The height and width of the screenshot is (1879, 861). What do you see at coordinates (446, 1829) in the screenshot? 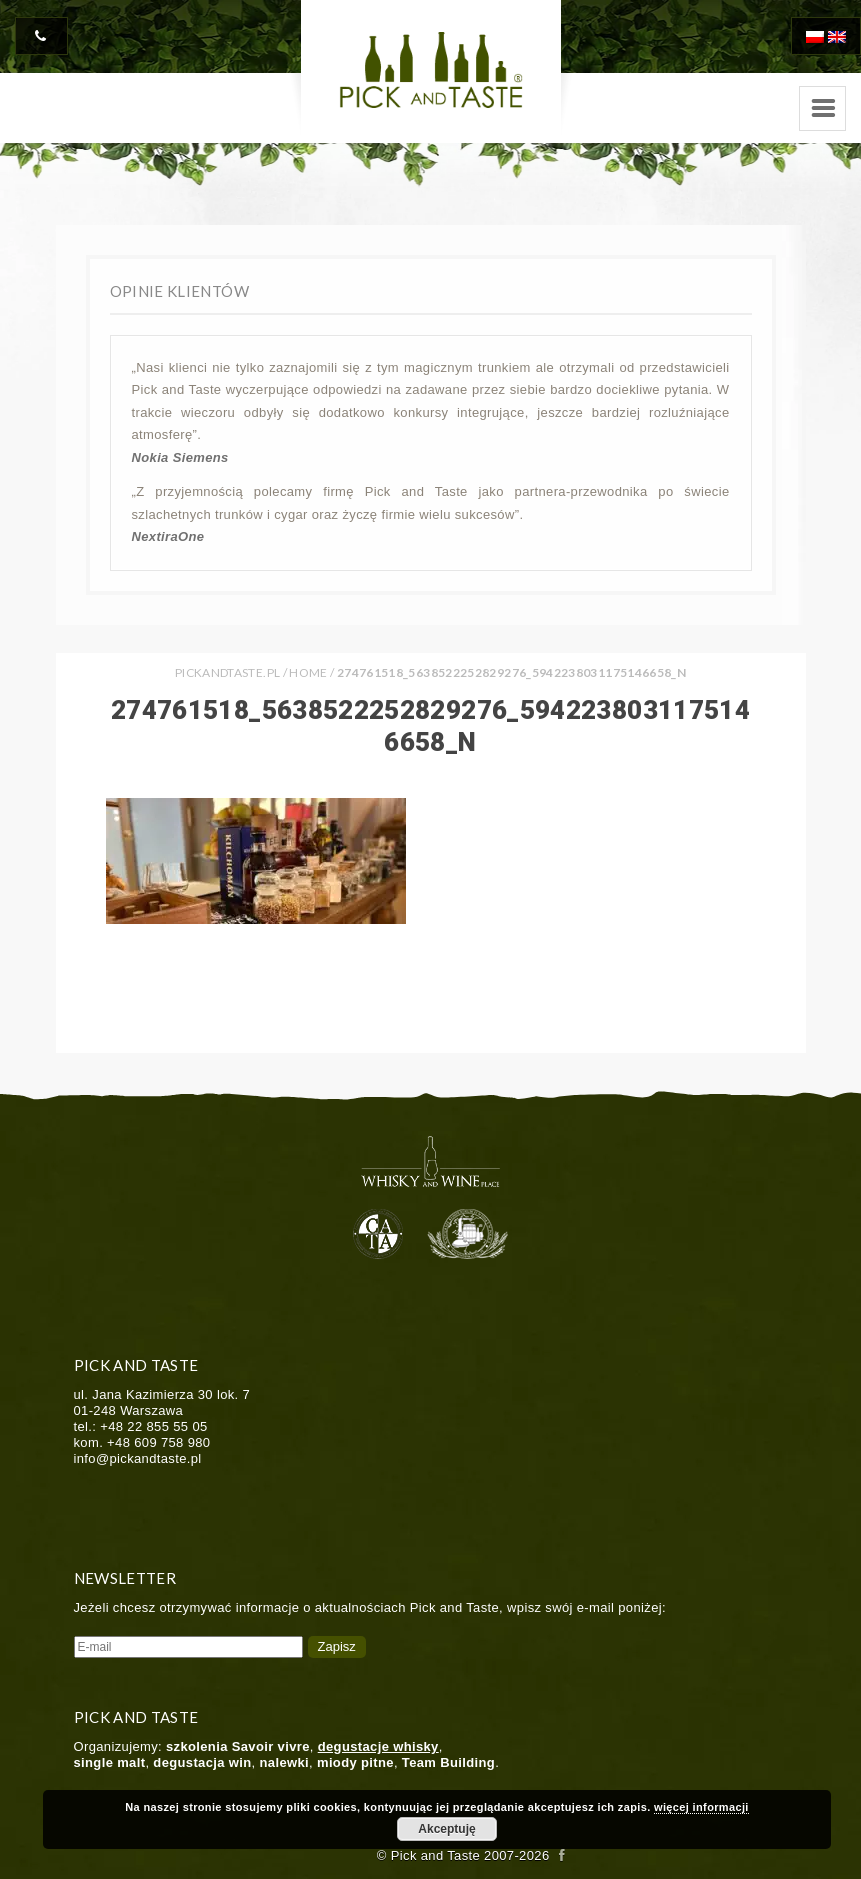
I see `Akceptuję` at bounding box center [446, 1829].